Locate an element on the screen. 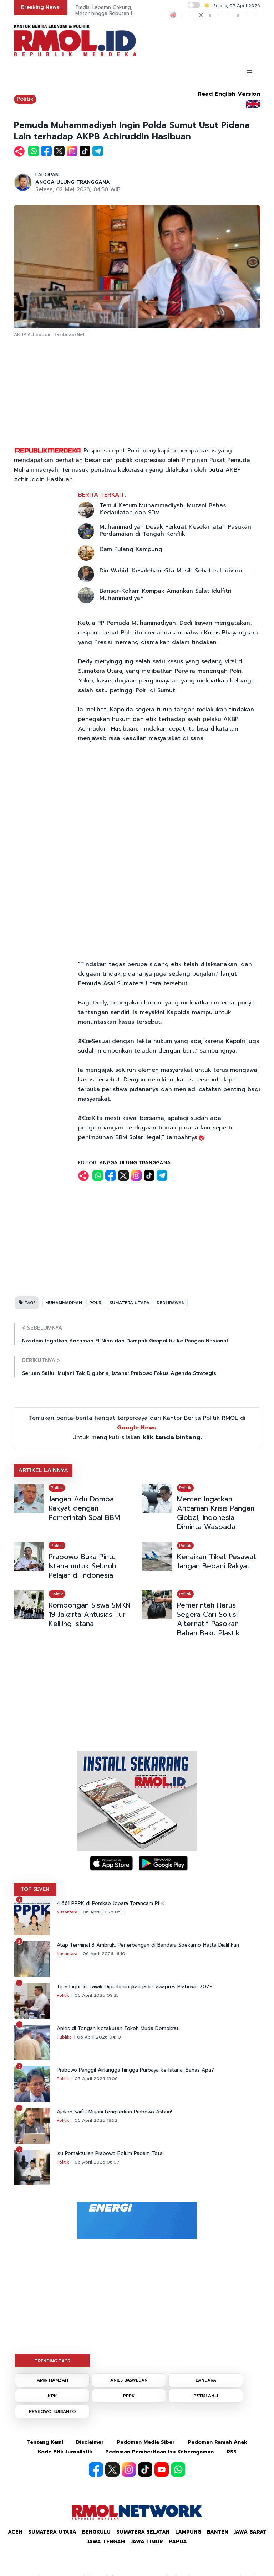 This screenshot has height=2576, width=274. Pedoman Pemberitaan Isu Keberagaman is located at coordinates (159, 2452).